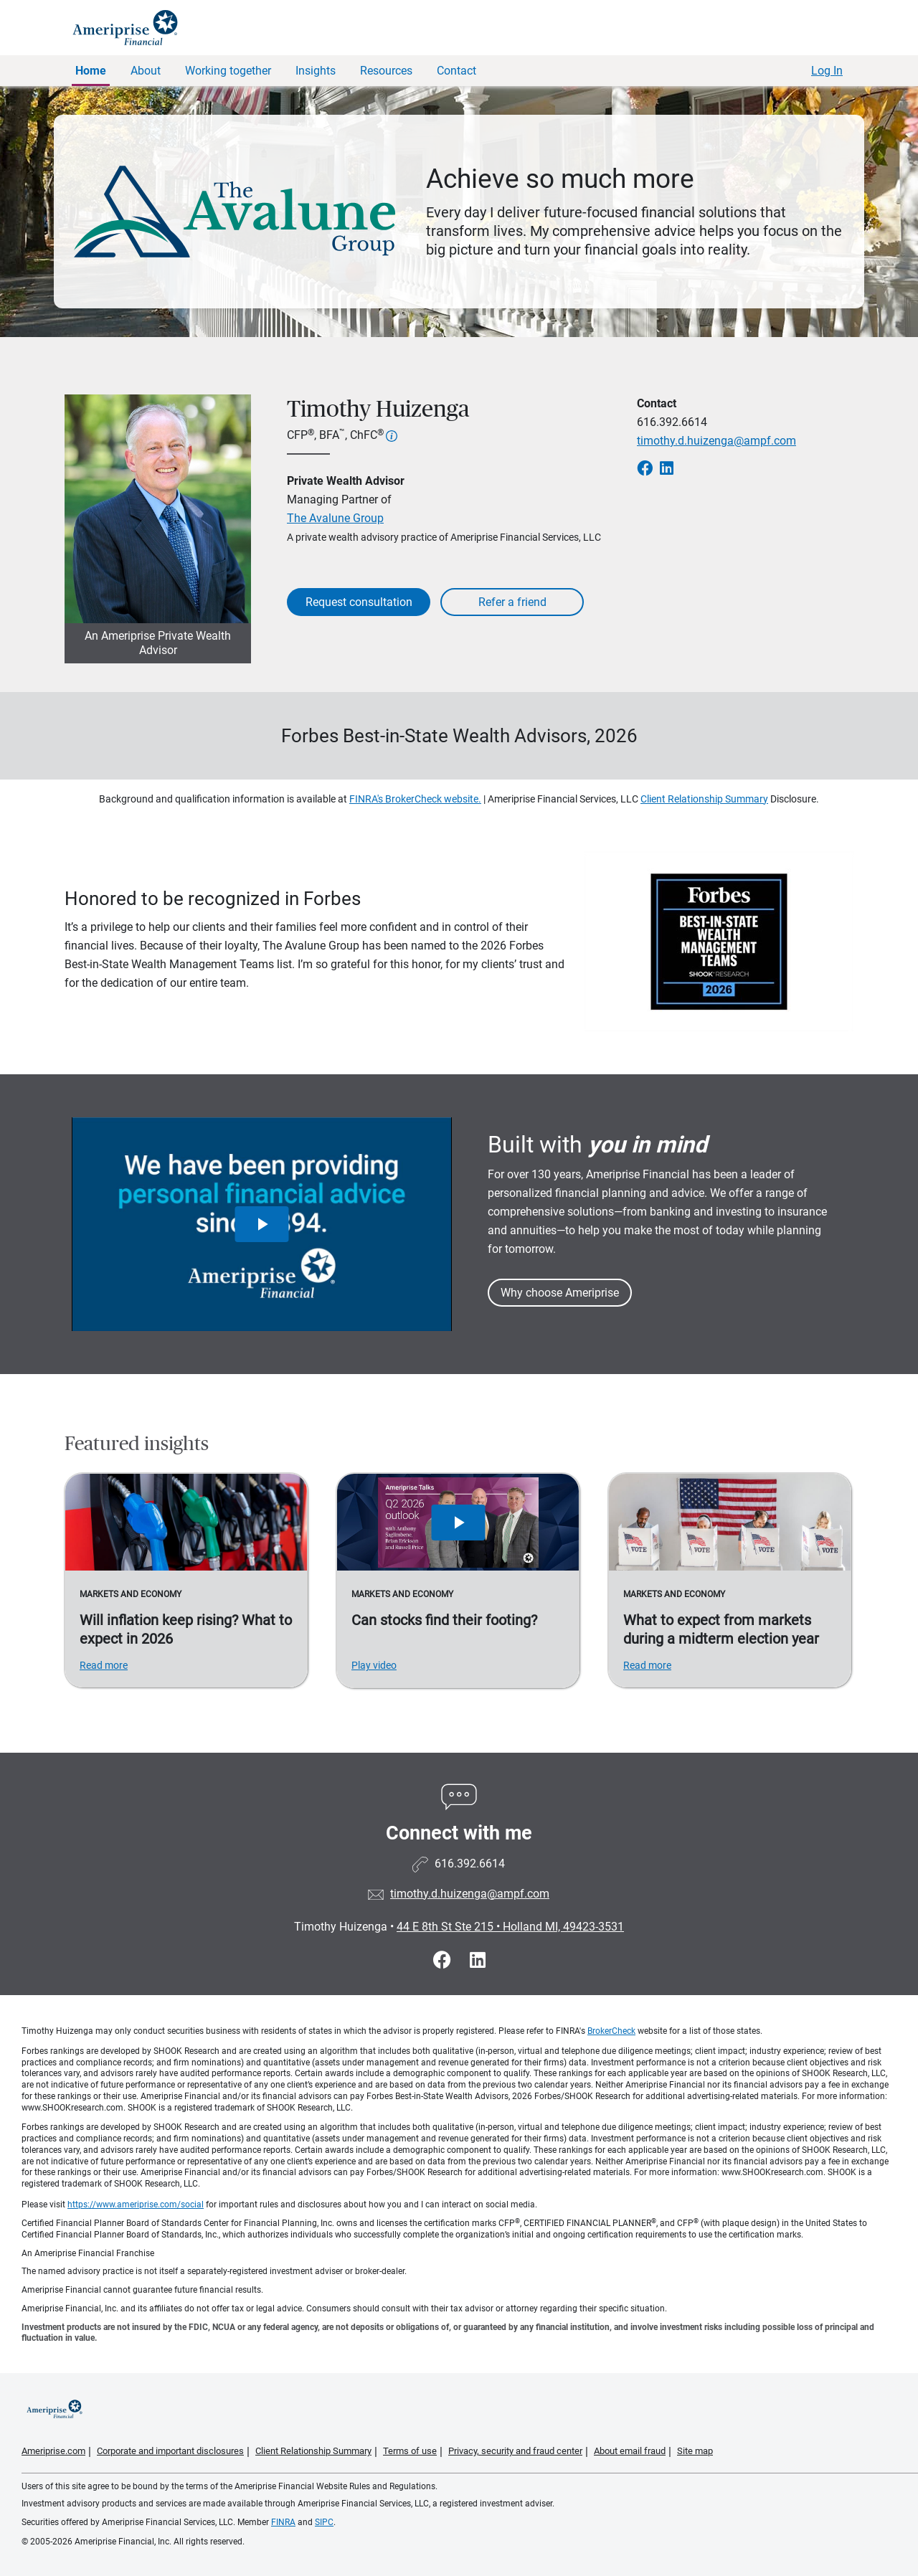 Image resolution: width=918 pixels, height=2576 pixels. I want to click on Ameriprise.com, so click(53, 2450).